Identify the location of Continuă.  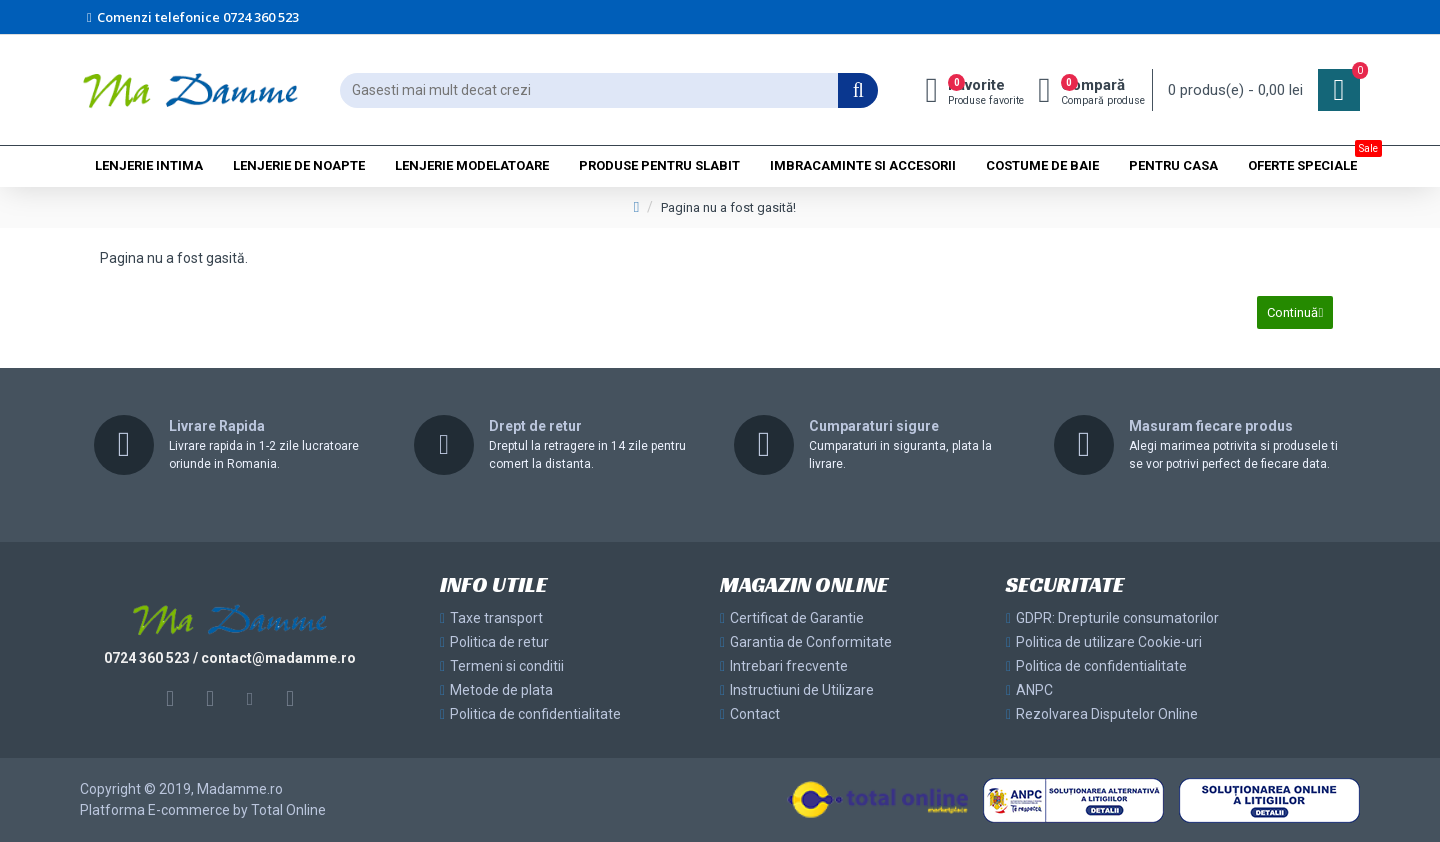
(1289, 315).